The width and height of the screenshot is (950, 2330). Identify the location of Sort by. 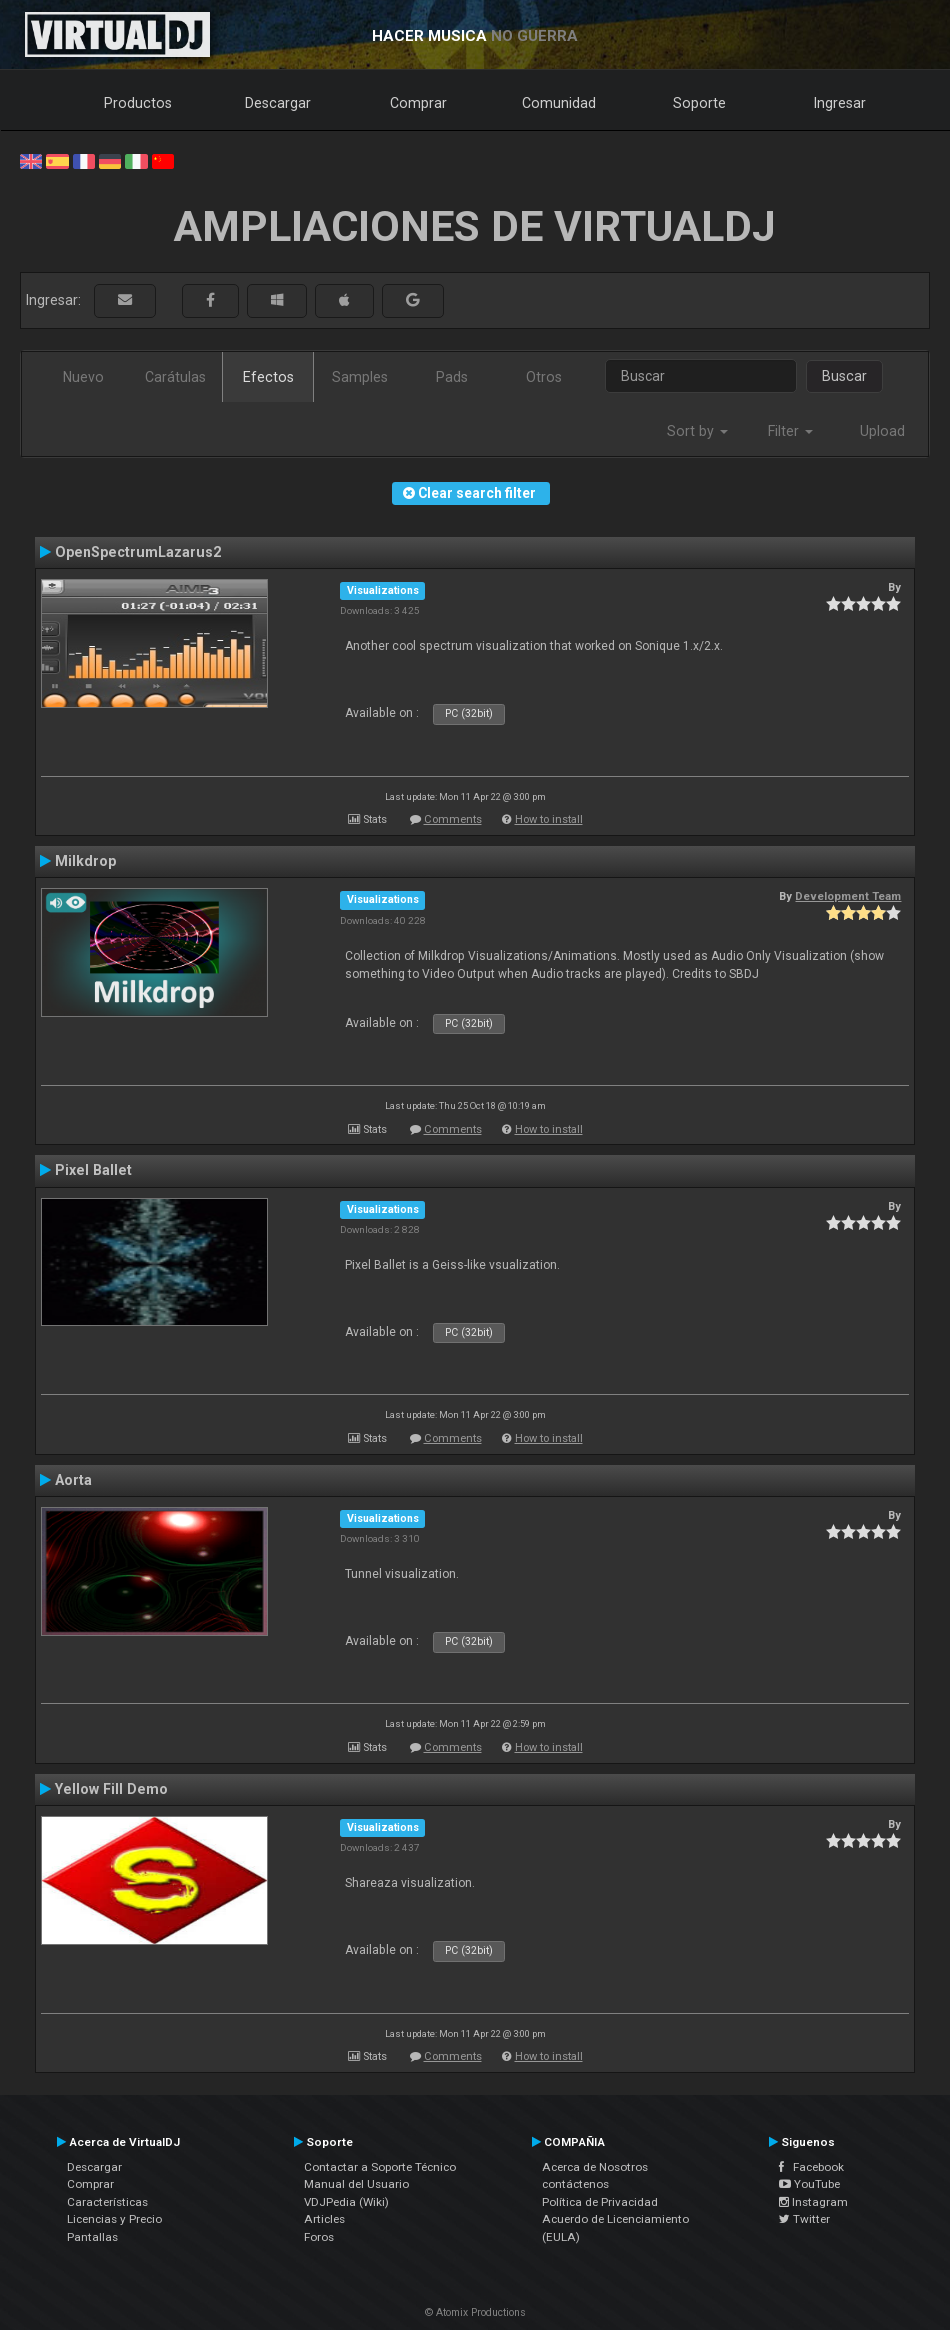
(697, 431).